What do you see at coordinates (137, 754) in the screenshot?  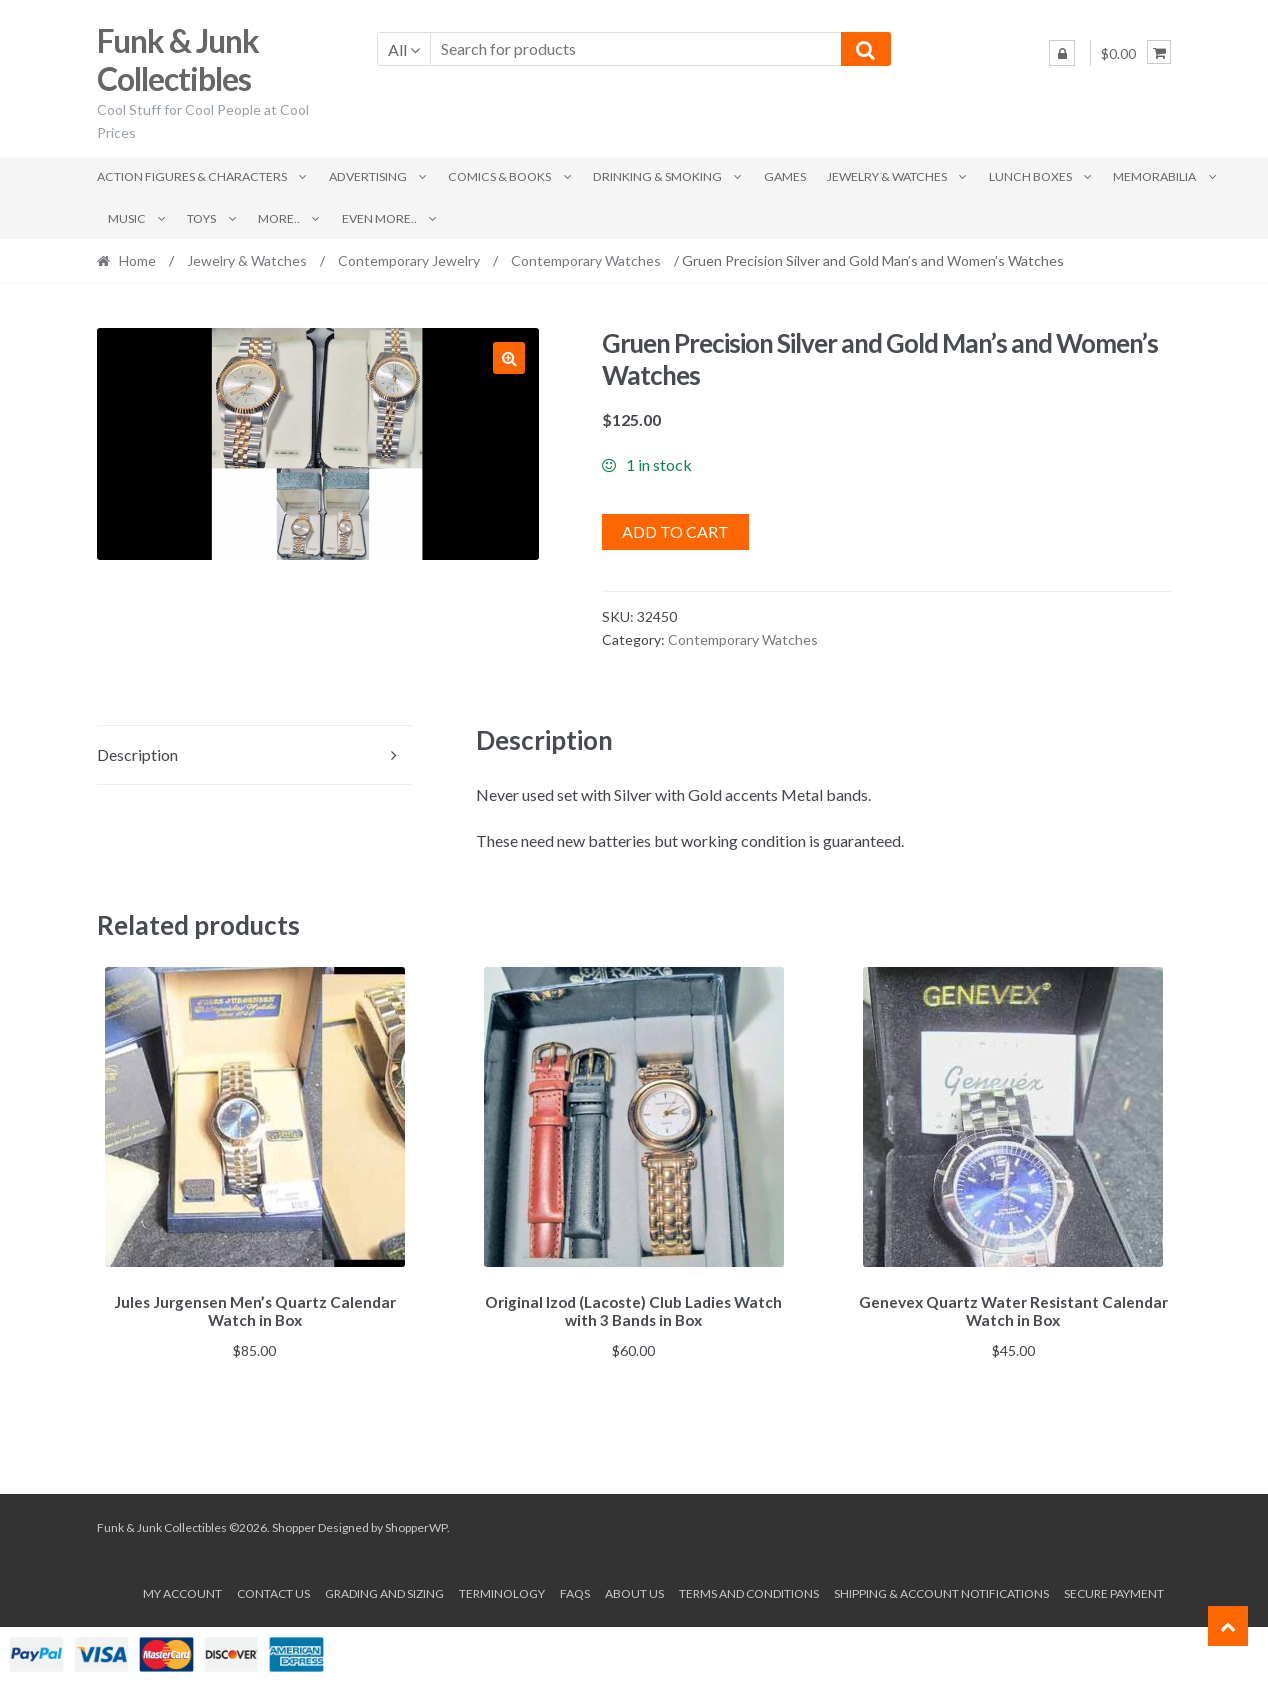 I see `Description [tab]` at bounding box center [137, 754].